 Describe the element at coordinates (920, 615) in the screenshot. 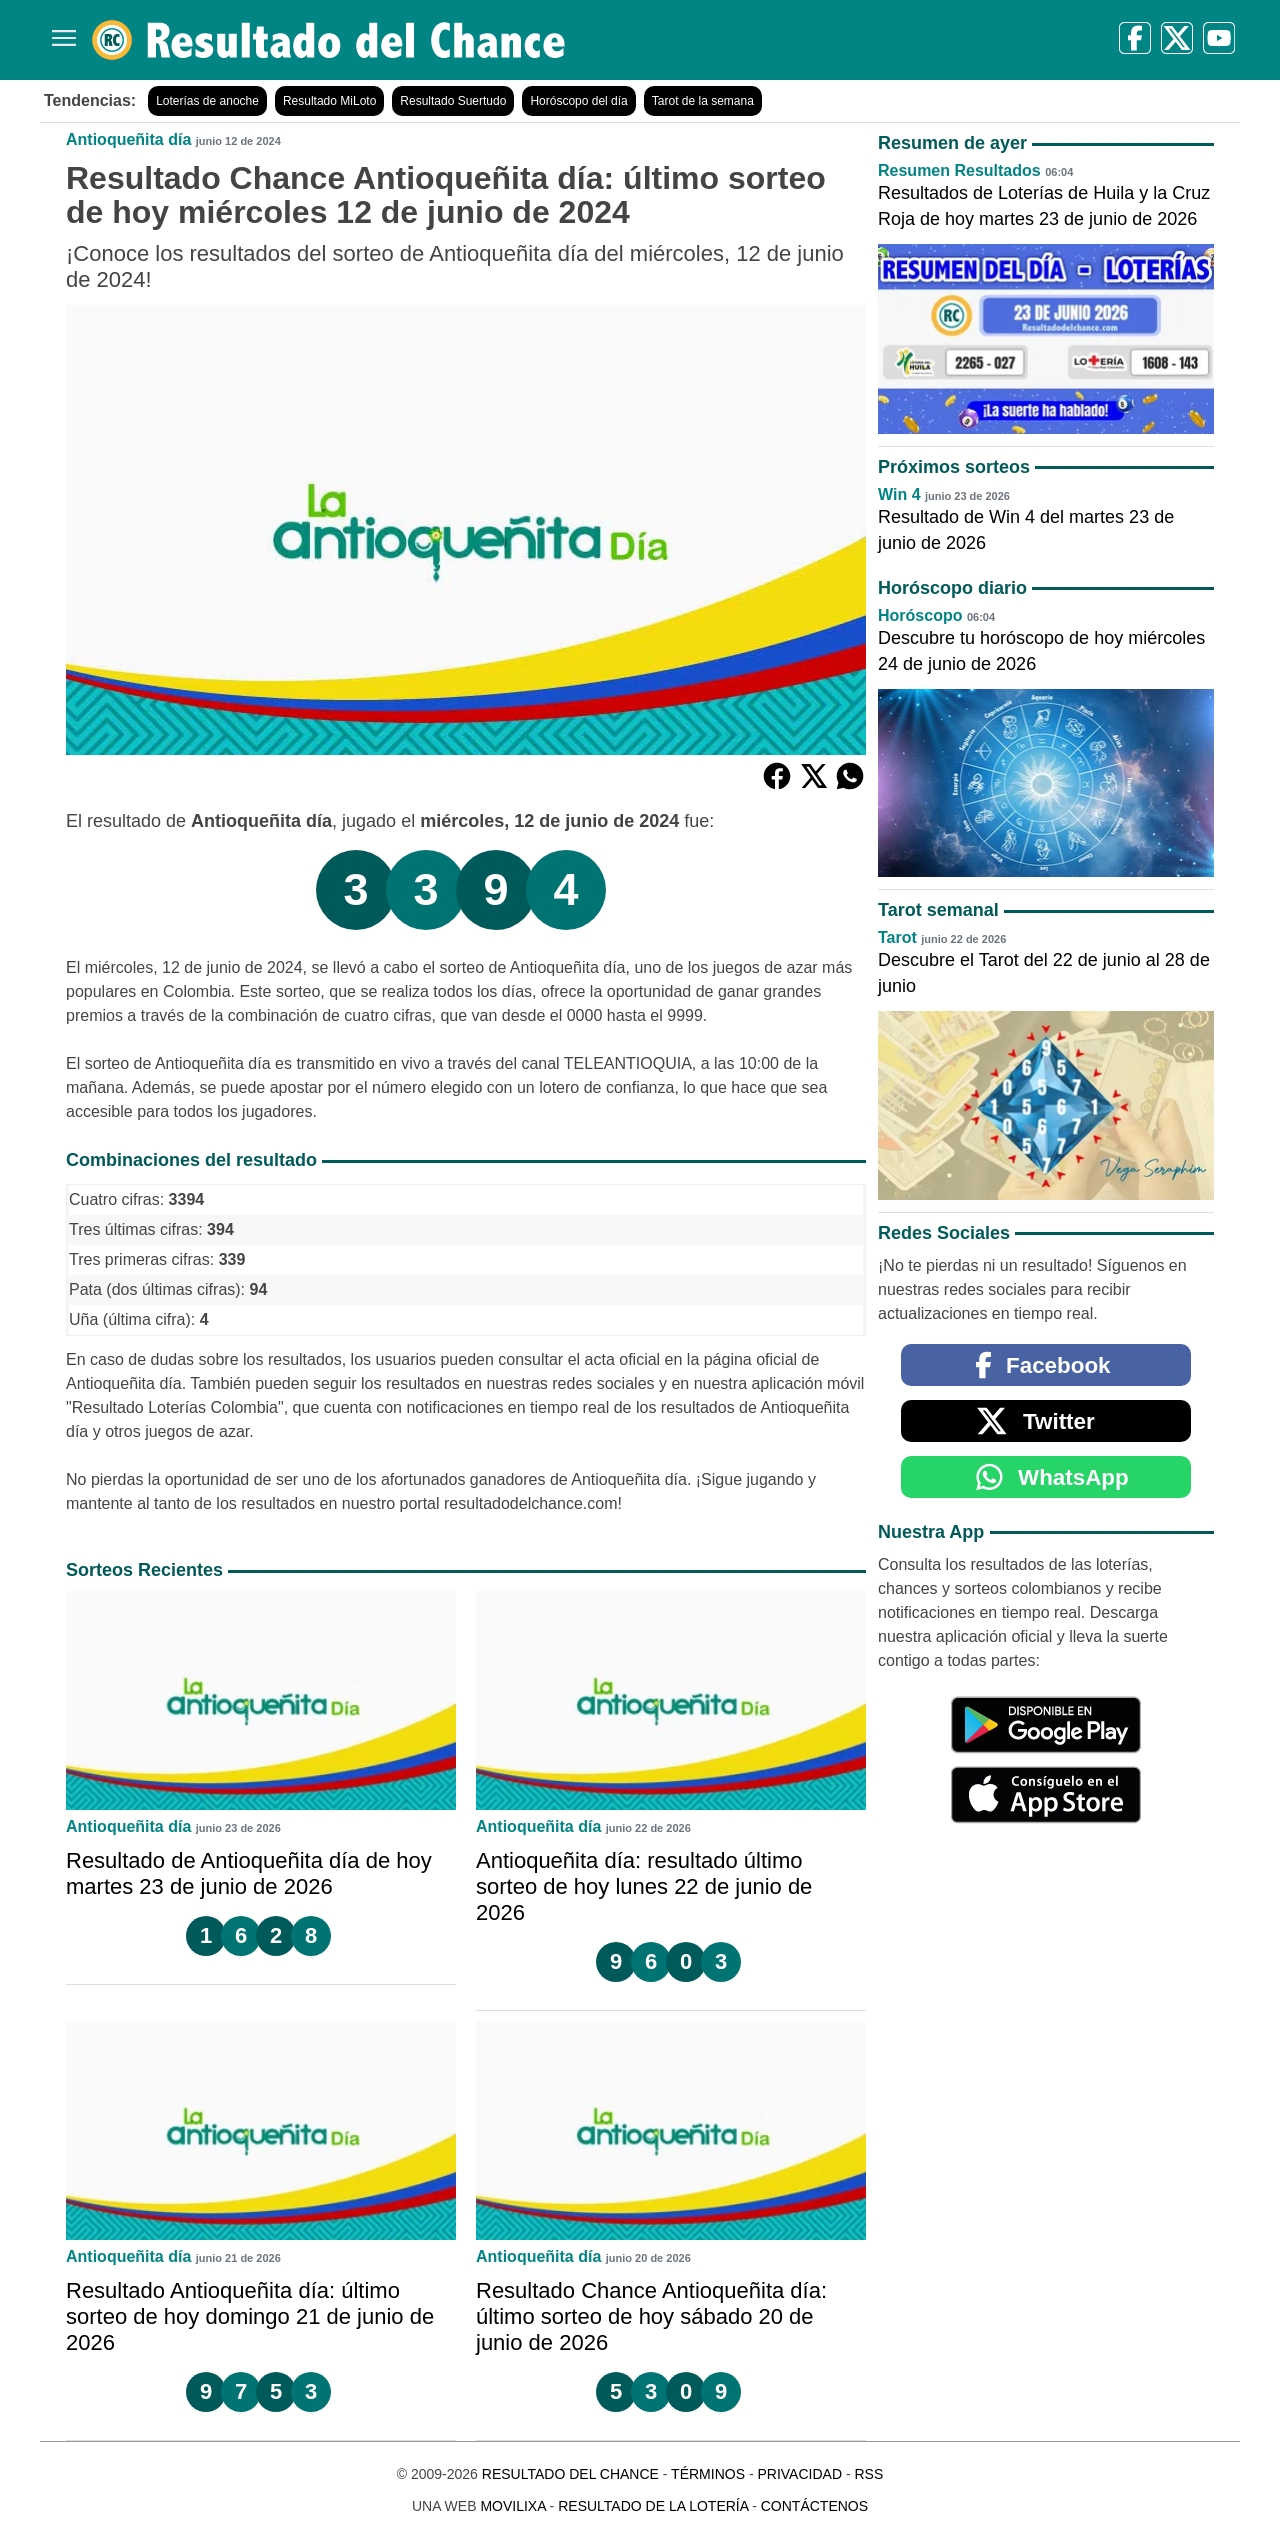

I see `Horóscopo` at that location.